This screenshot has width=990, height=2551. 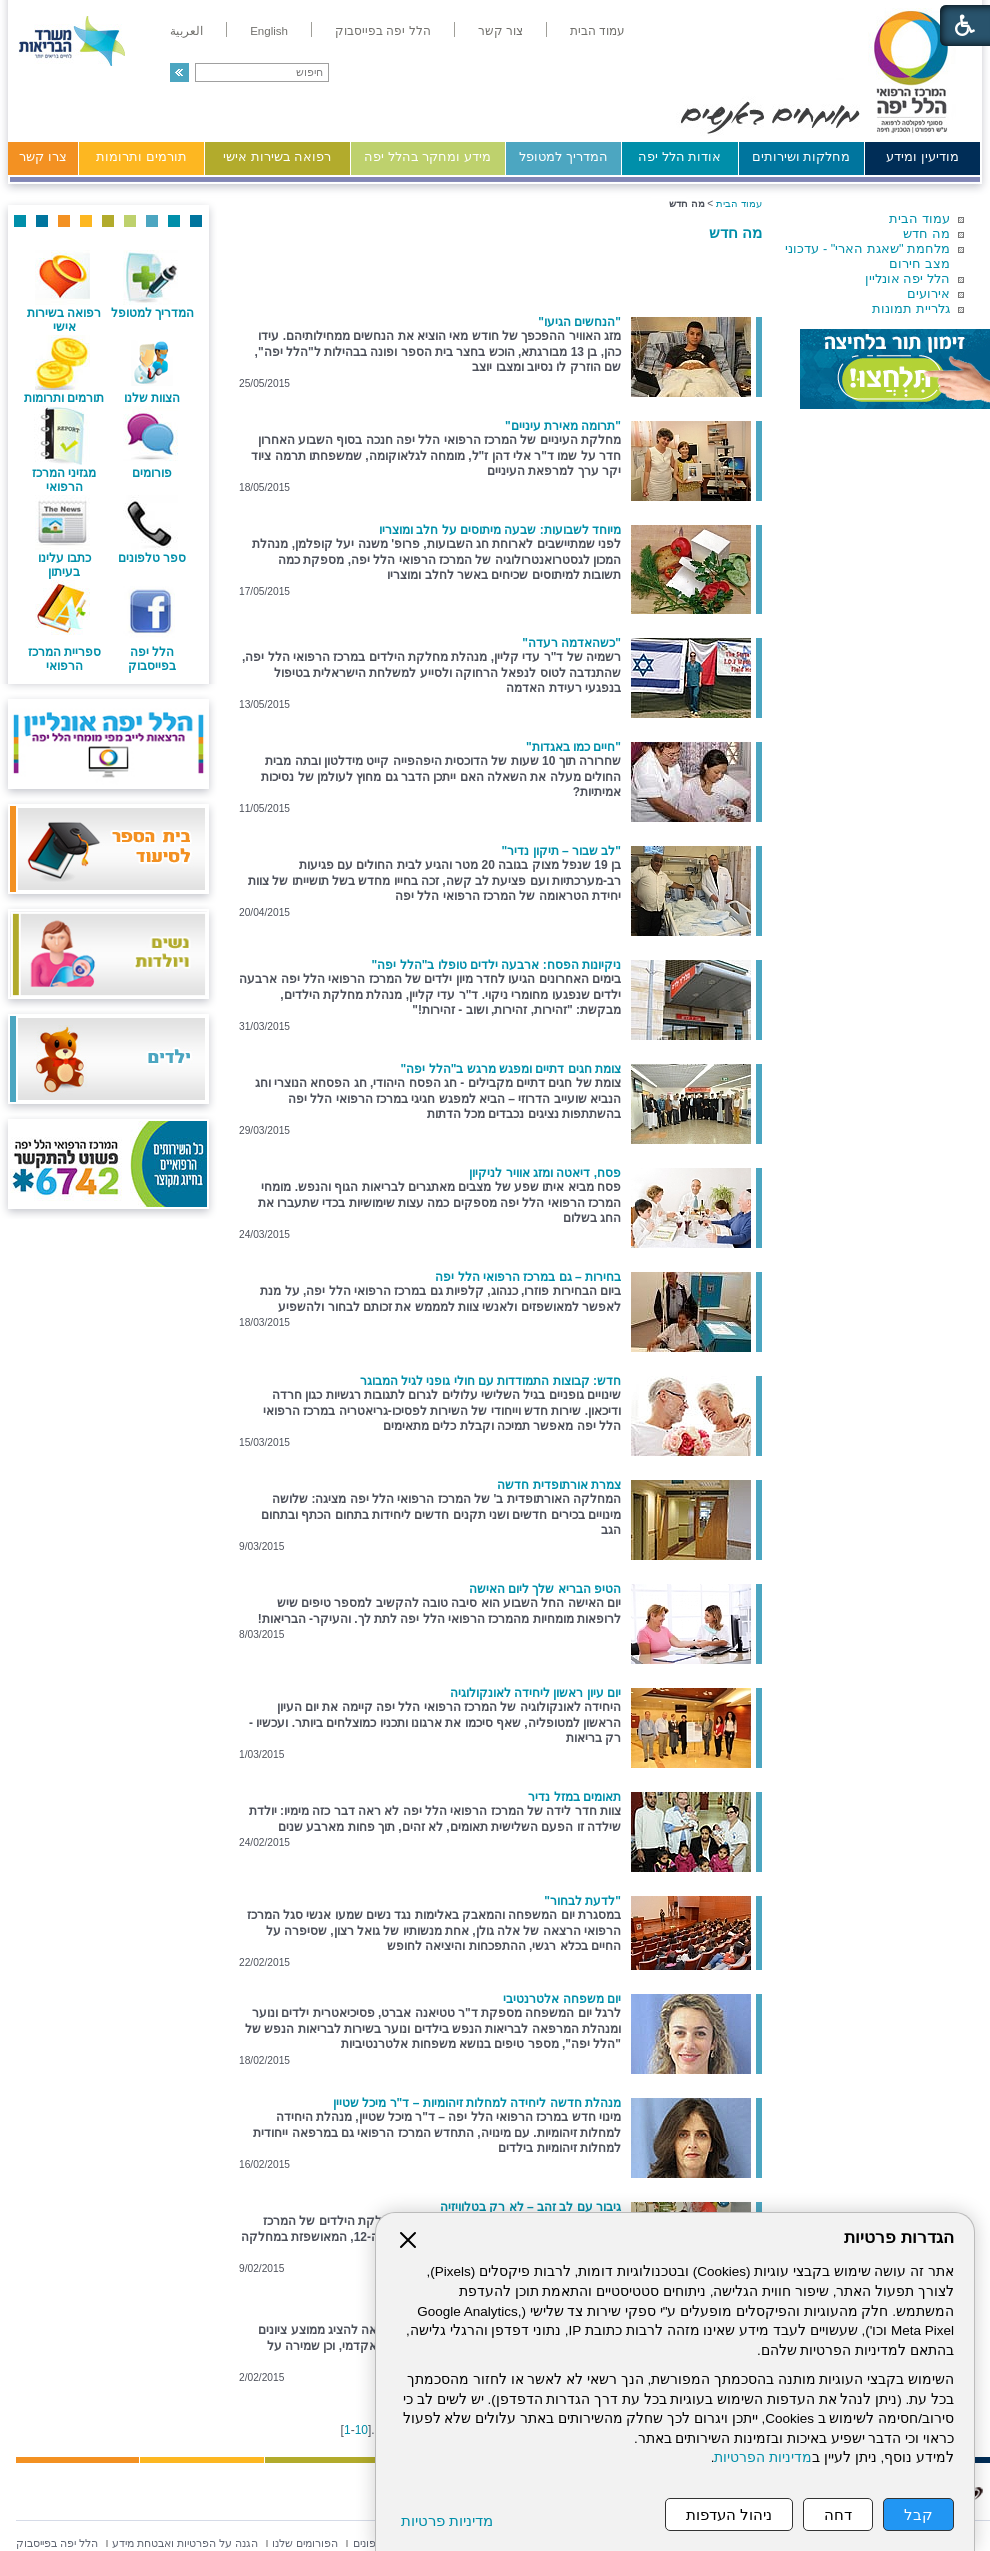 I want to click on [menuitem], so click(x=597, y=31).